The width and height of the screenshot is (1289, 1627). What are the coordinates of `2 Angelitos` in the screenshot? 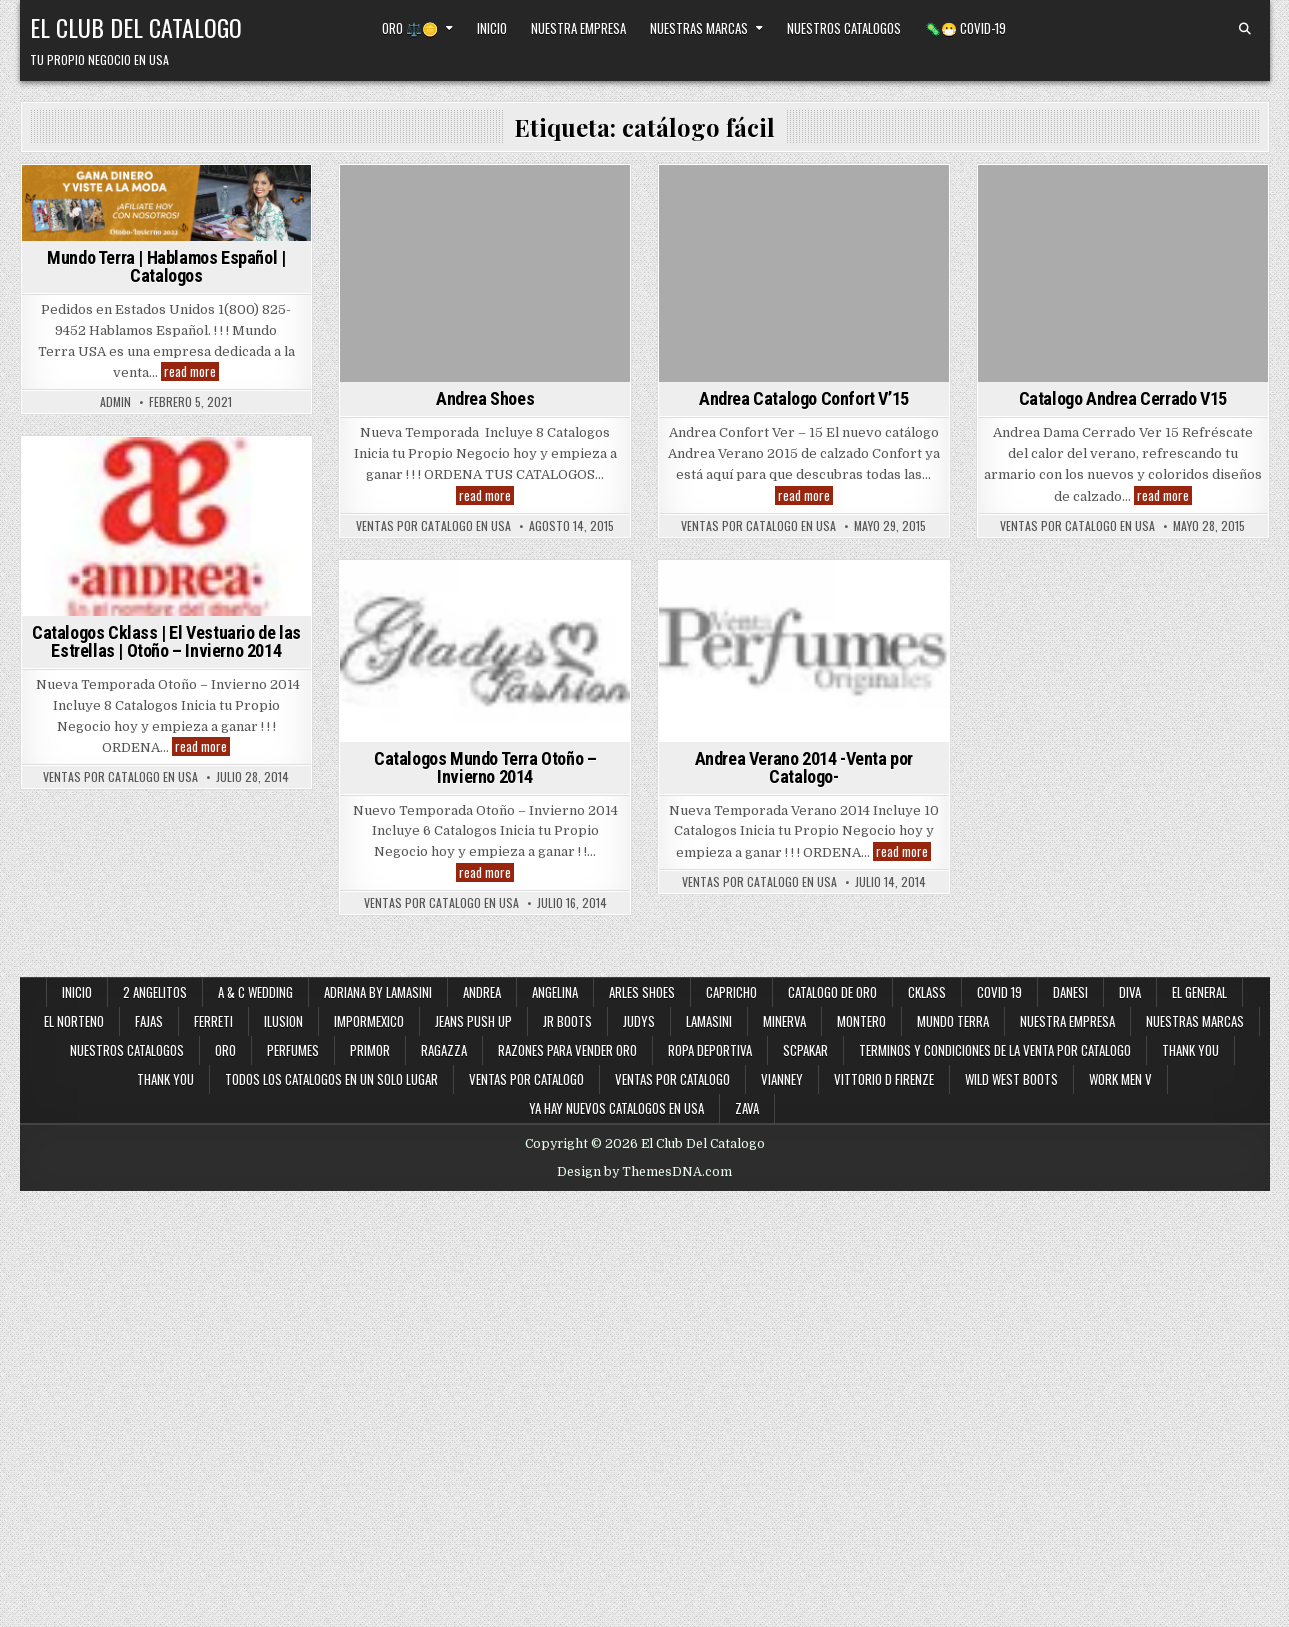 It's located at (155, 992).